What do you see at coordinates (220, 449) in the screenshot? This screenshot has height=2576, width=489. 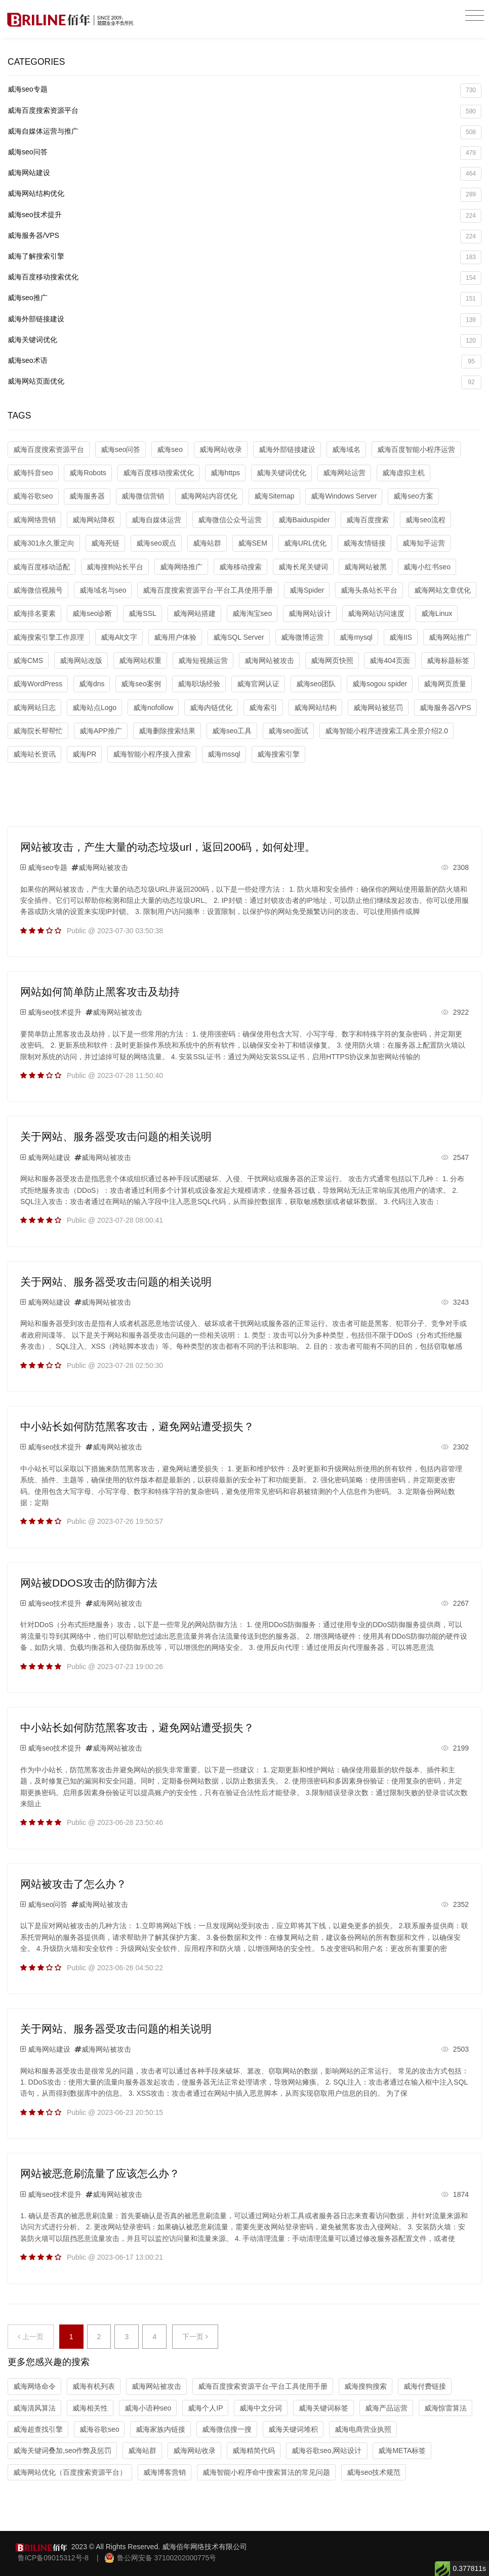 I see `威海网站收录` at bounding box center [220, 449].